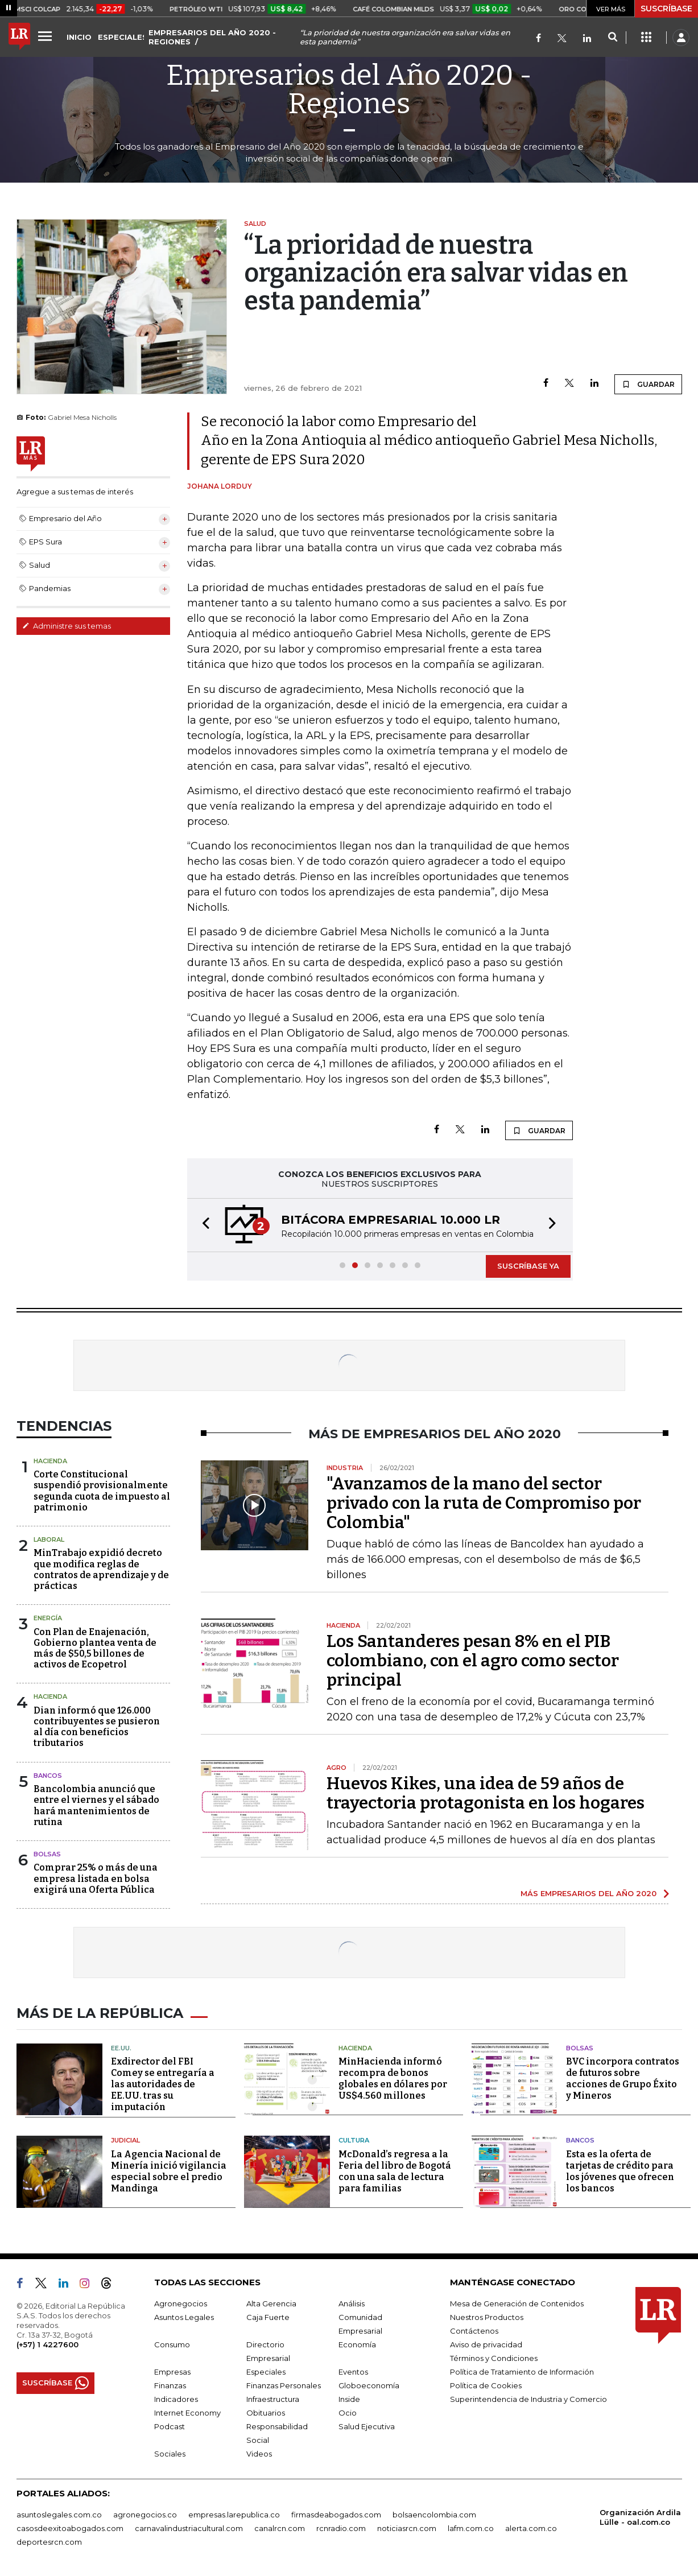  I want to click on MinTrabajo expidió decreto que modifica reglas de contratos de aprendizaje y de prácticas, so click(101, 1569).